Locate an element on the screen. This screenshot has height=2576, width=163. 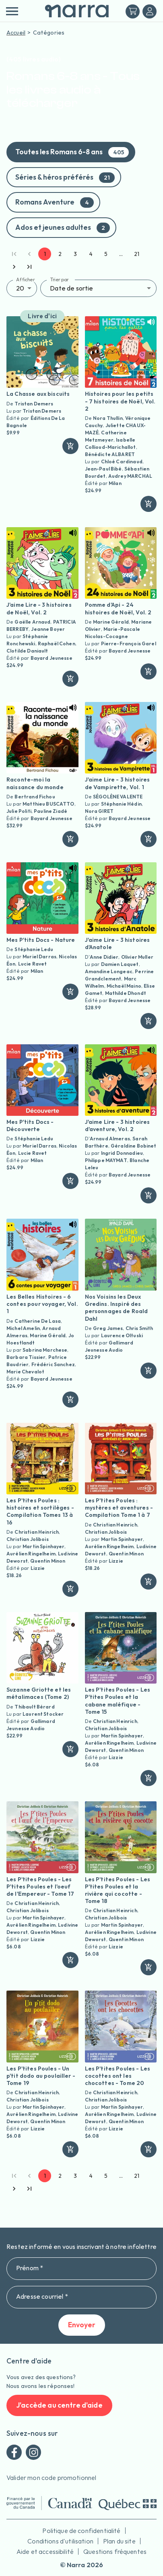
Valider mon code promotionnel is located at coordinates (51, 2478).